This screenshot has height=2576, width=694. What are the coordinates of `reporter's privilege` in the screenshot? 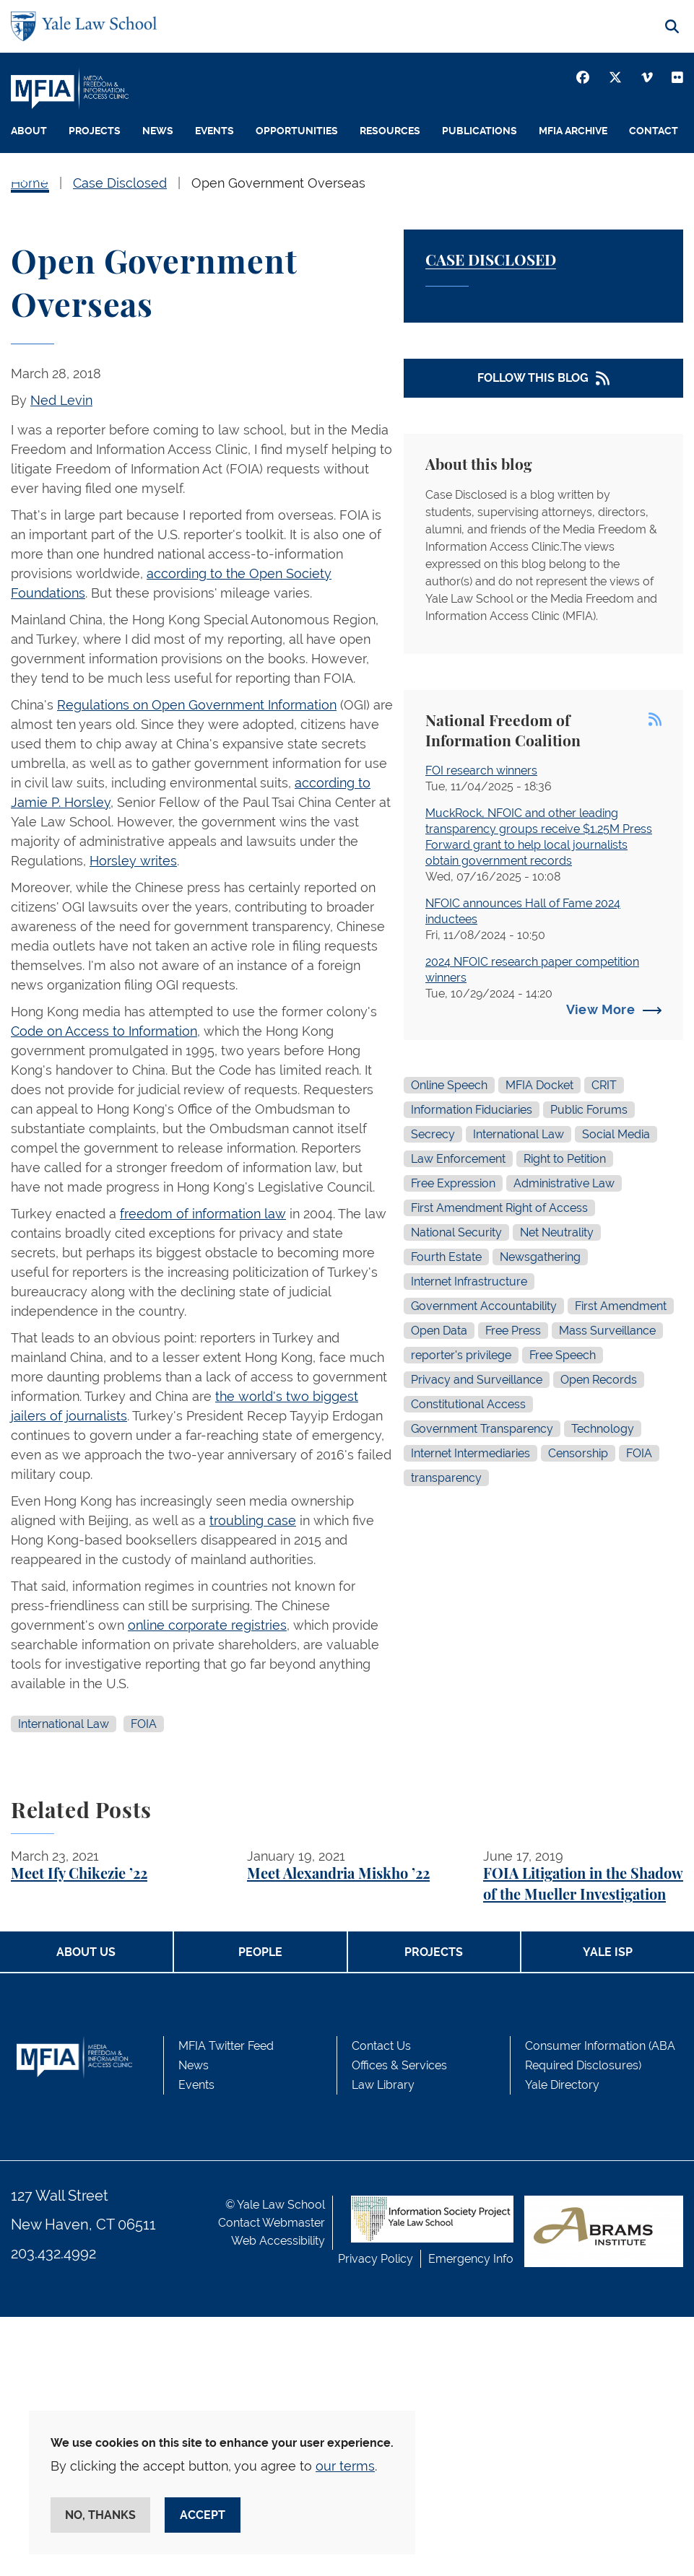 It's located at (461, 1355).